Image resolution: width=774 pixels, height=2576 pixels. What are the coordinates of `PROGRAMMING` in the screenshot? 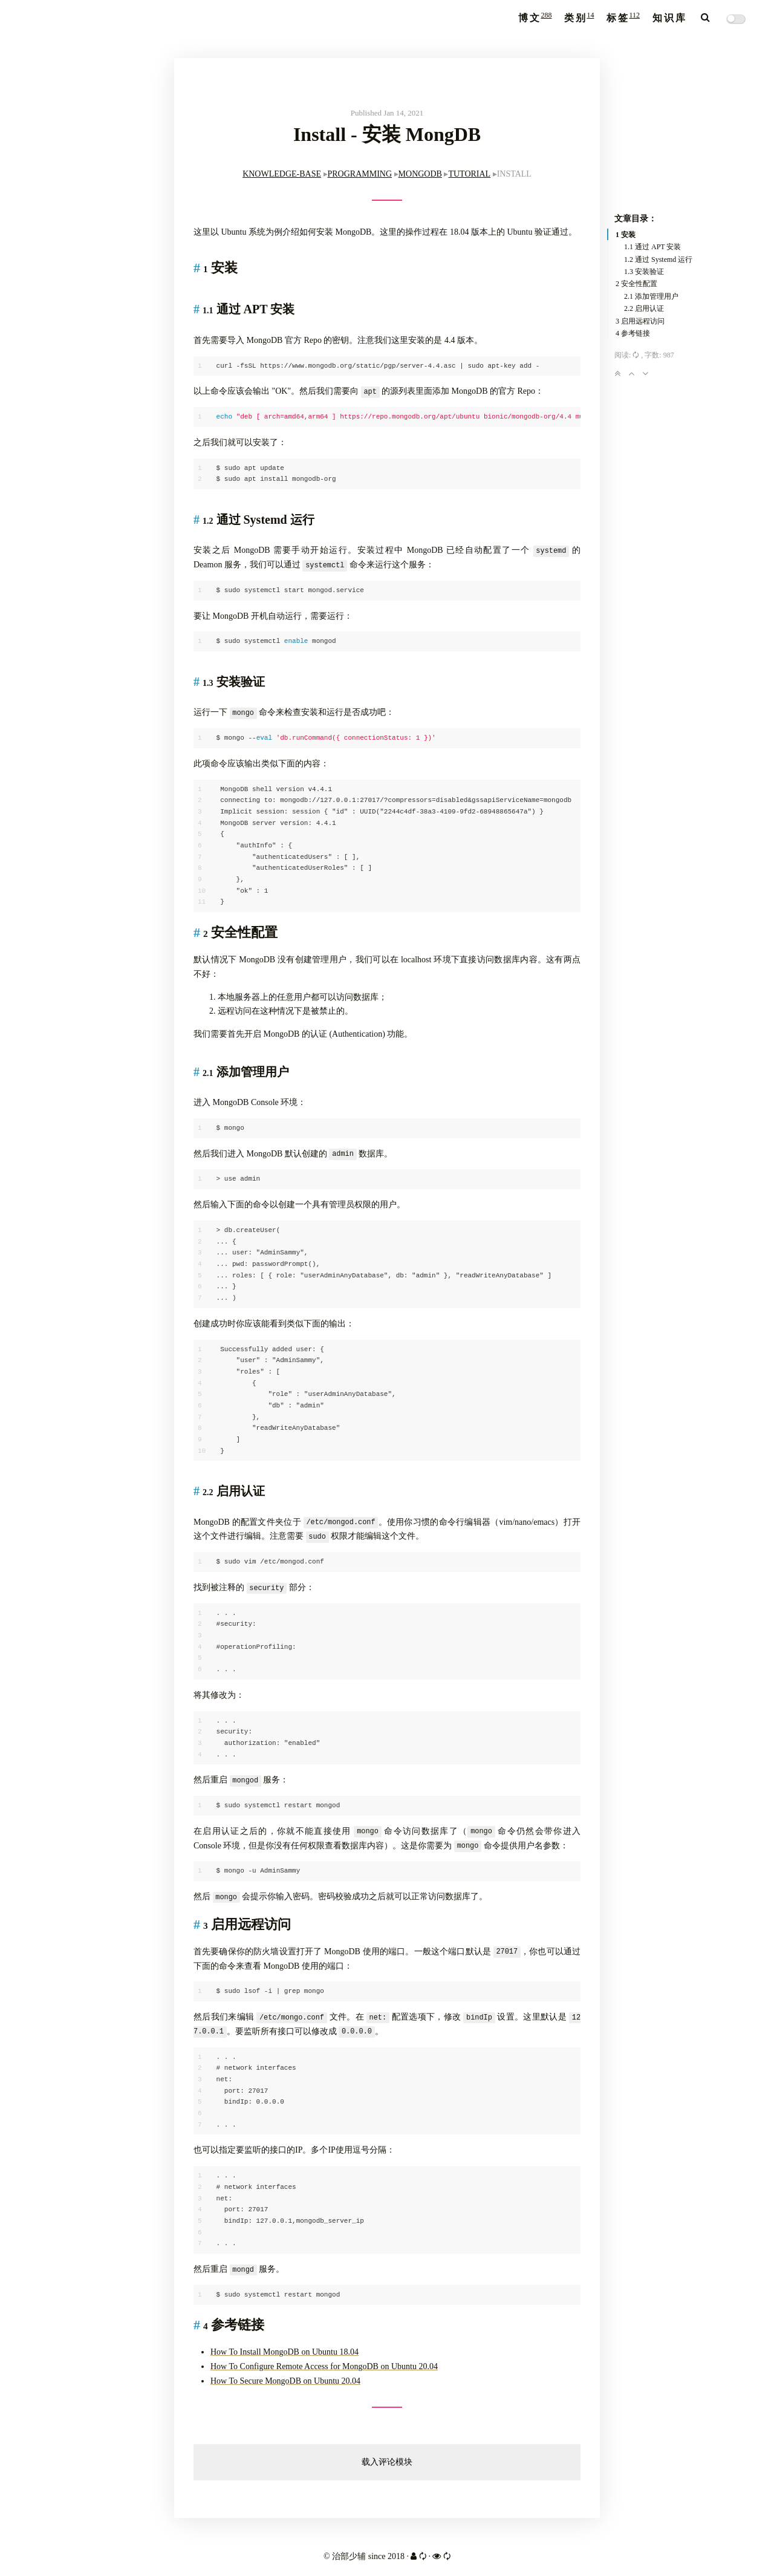 It's located at (360, 173).